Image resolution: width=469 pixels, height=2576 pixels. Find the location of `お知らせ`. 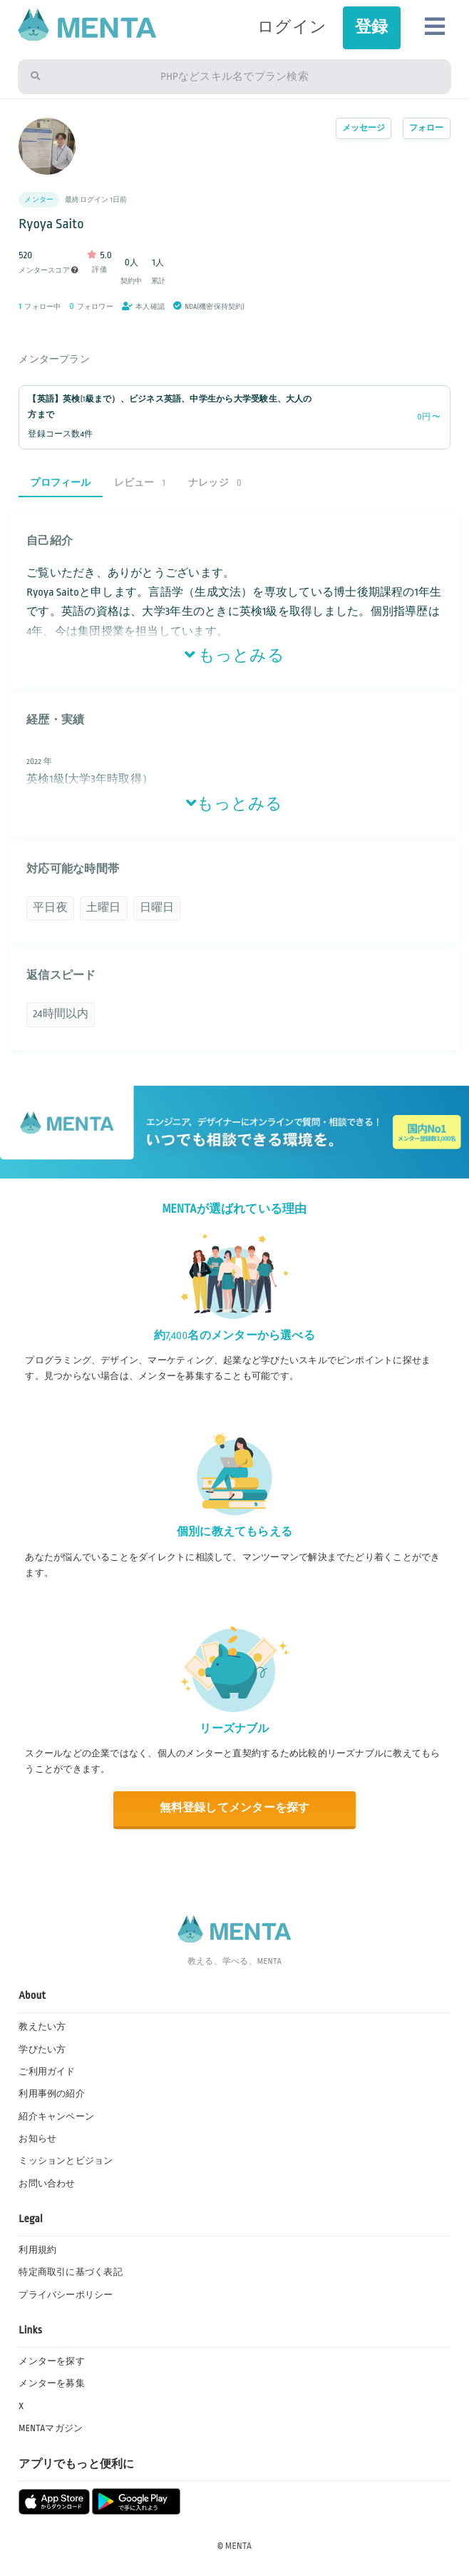

お知らせ is located at coordinates (37, 2139).